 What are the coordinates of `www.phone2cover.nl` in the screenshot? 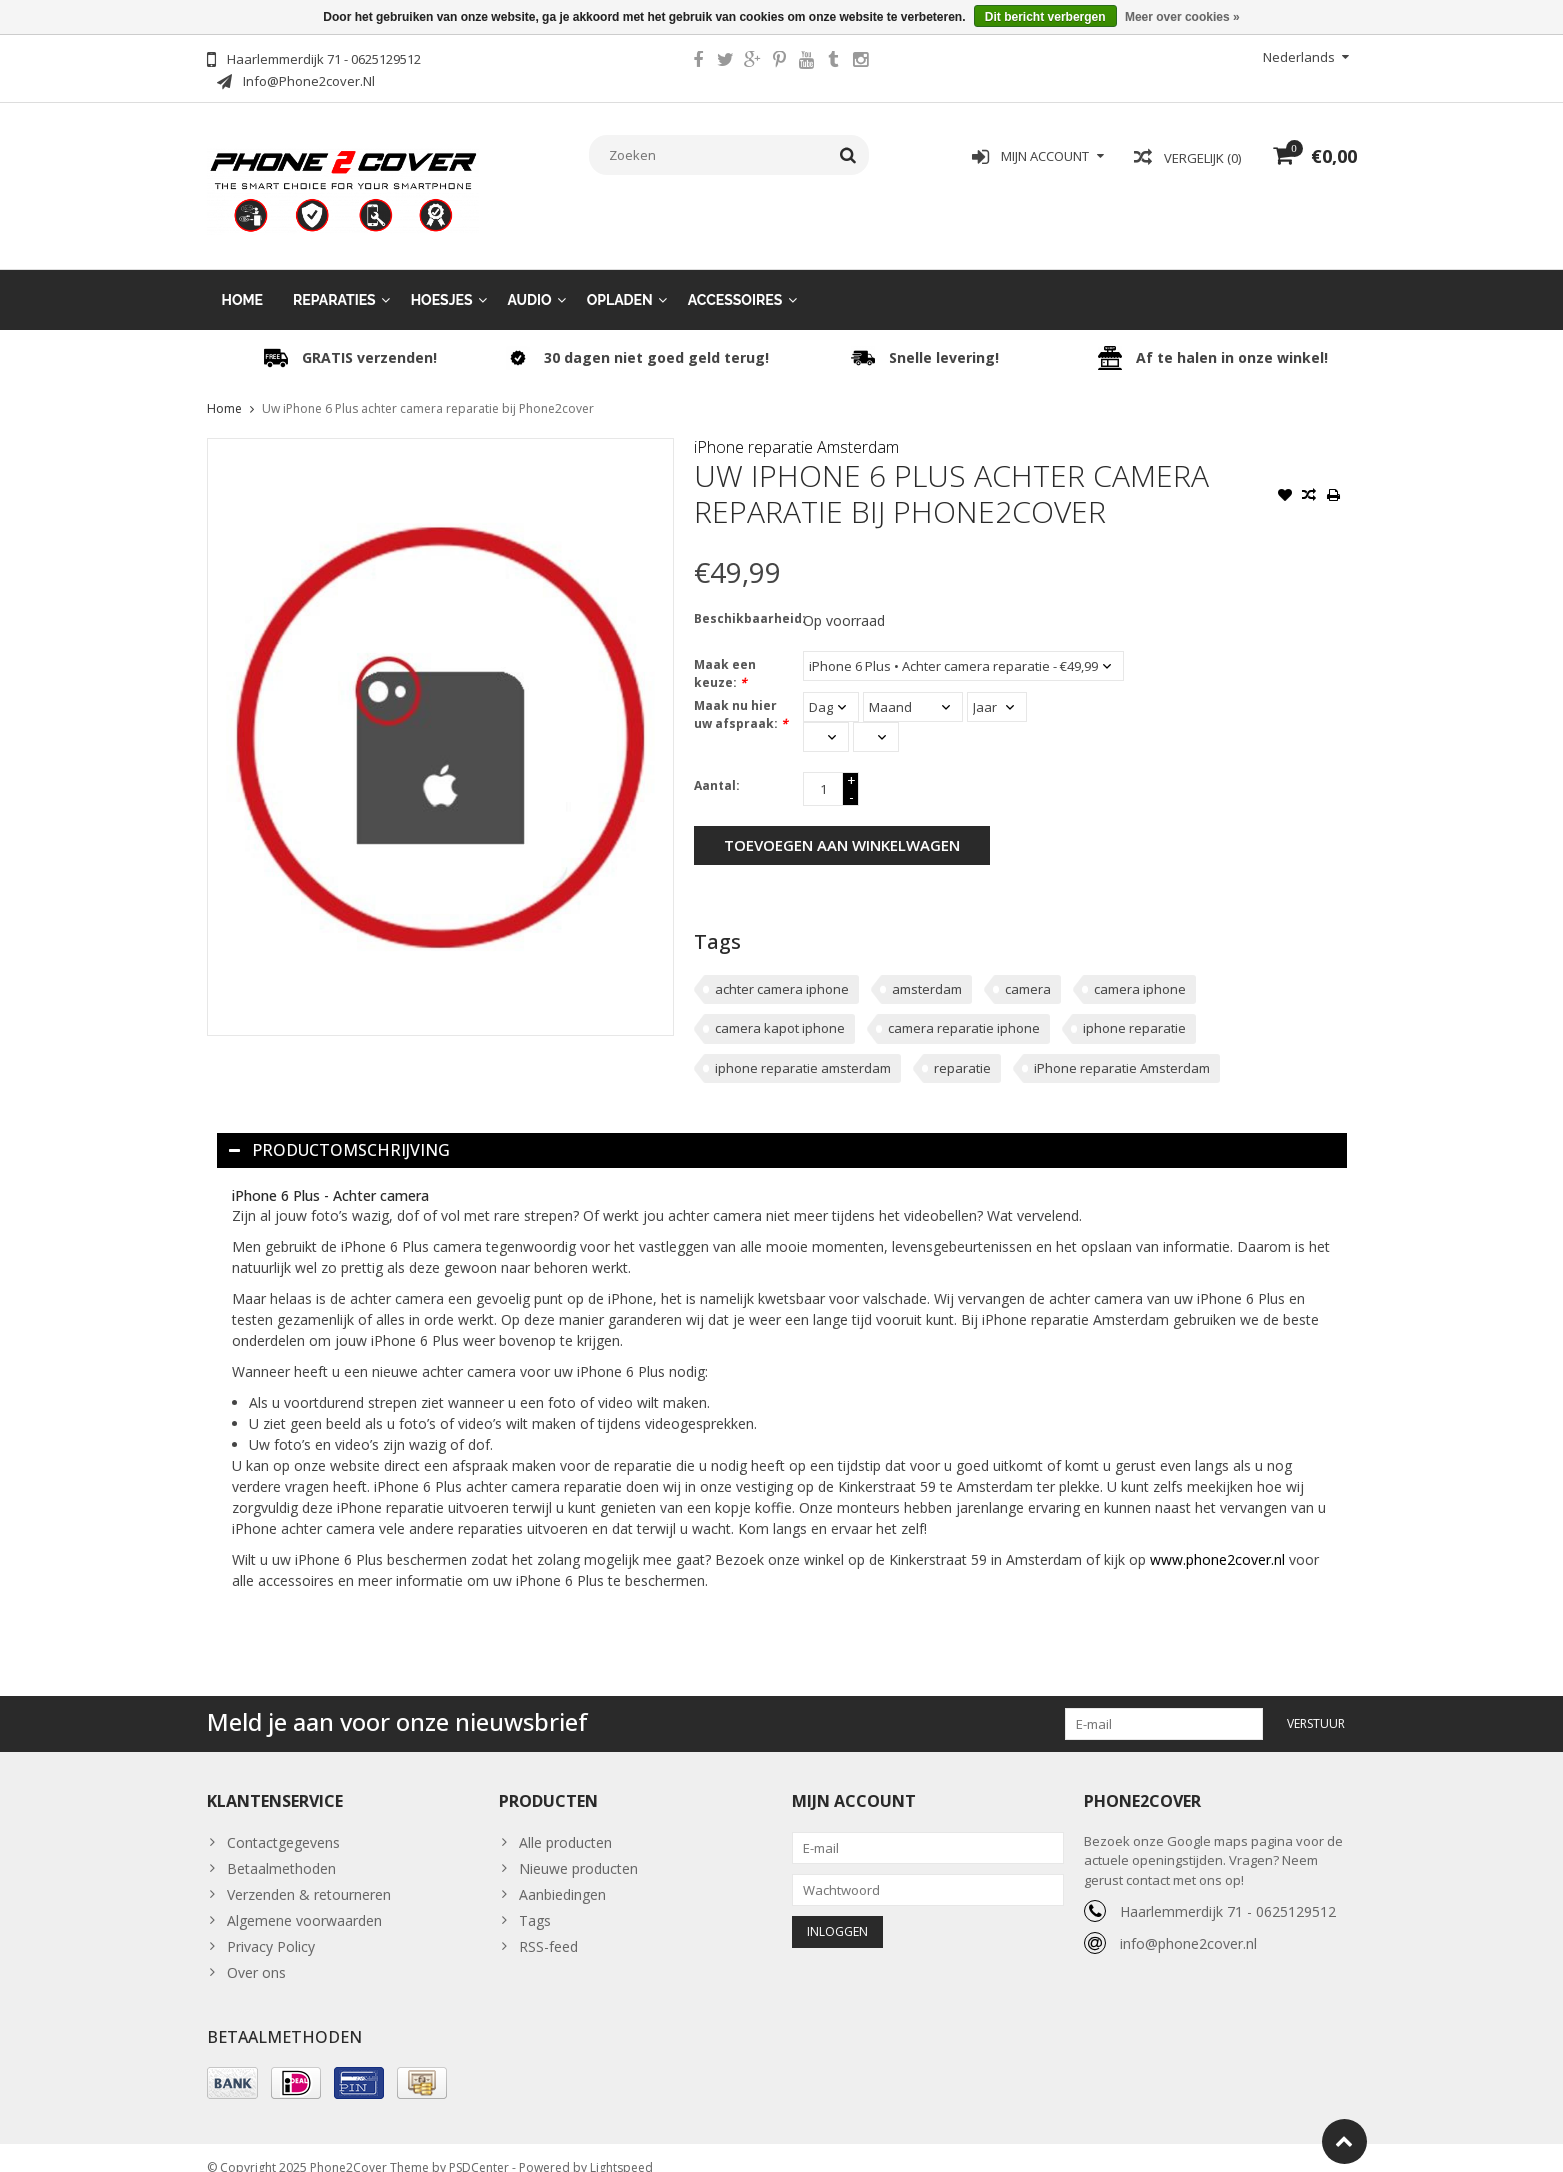 It's located at (1219, 1539).